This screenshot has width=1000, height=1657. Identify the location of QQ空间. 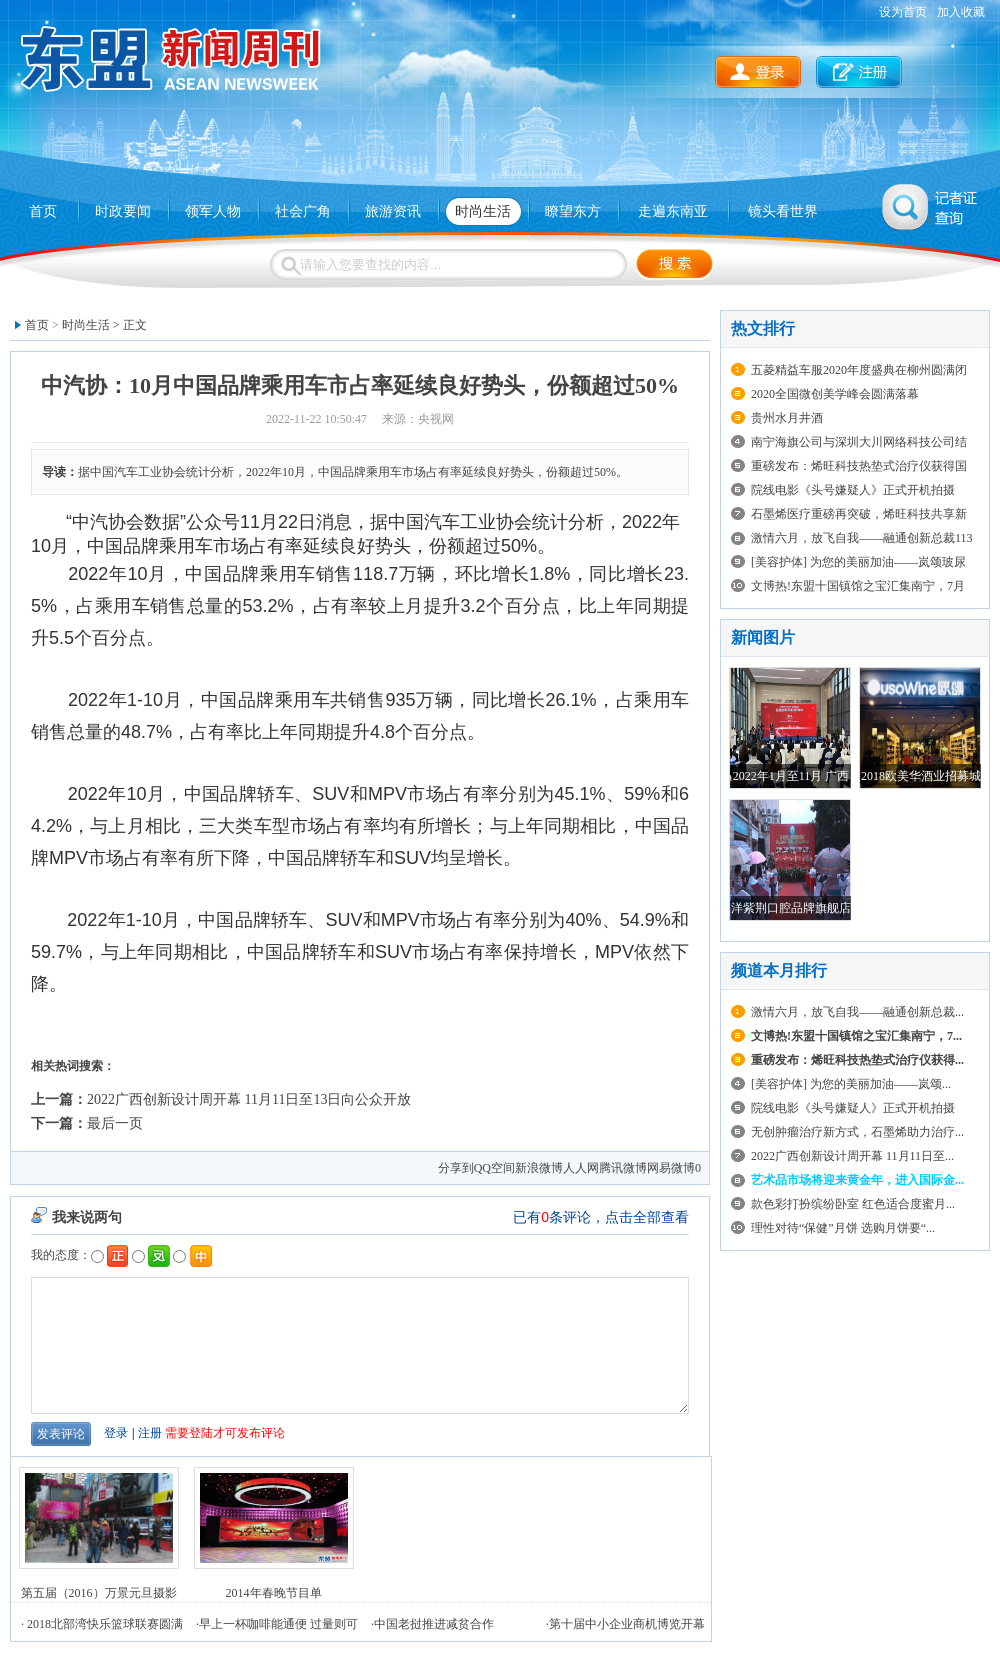
(494, 1168).